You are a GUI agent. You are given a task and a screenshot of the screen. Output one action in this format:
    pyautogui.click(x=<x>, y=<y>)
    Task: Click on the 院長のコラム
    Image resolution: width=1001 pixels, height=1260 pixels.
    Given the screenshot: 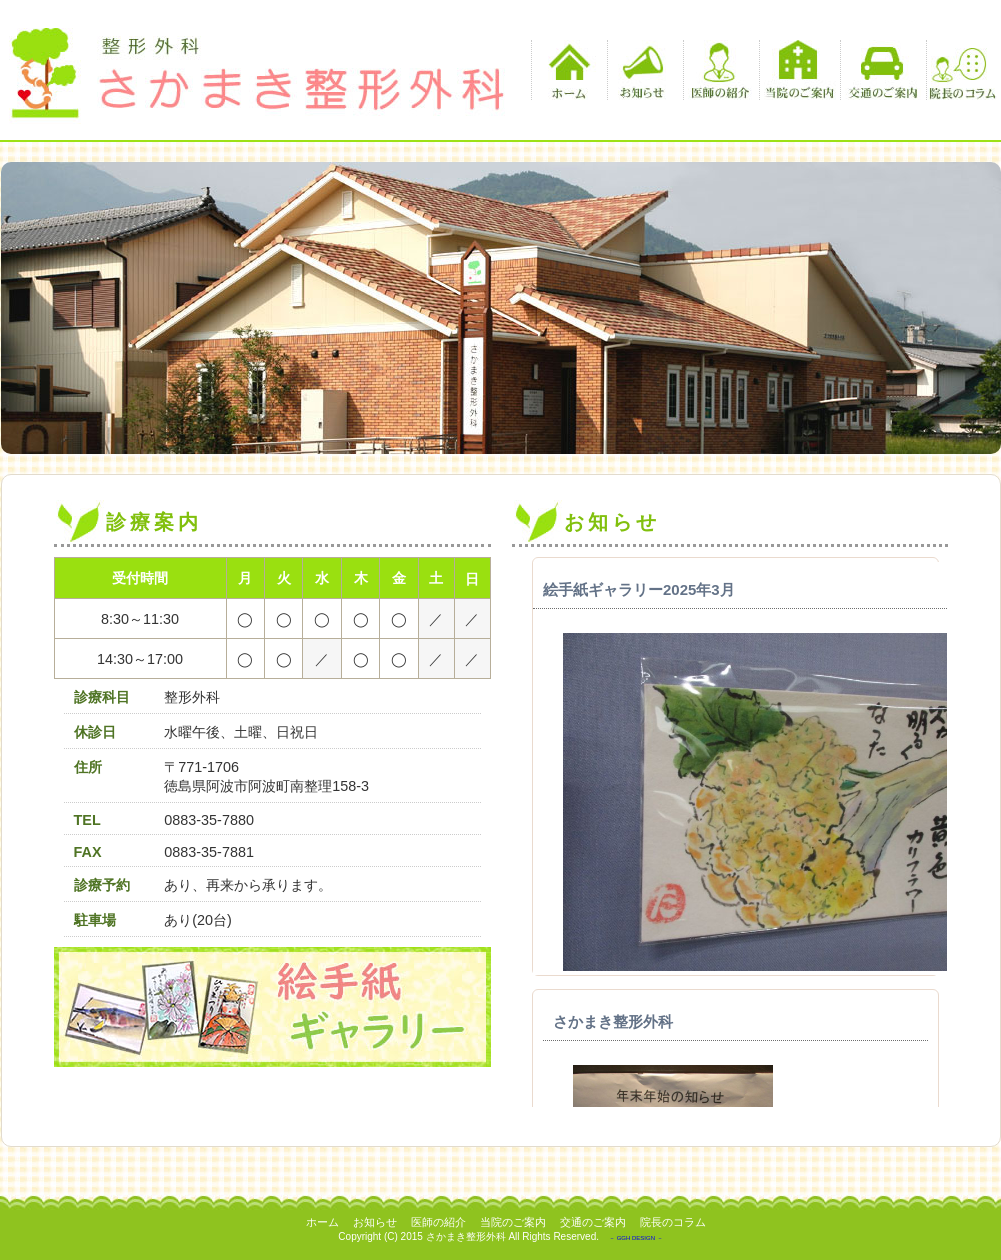 What is the action you would take?
    pyautogui.click(x=961, y=70)
    